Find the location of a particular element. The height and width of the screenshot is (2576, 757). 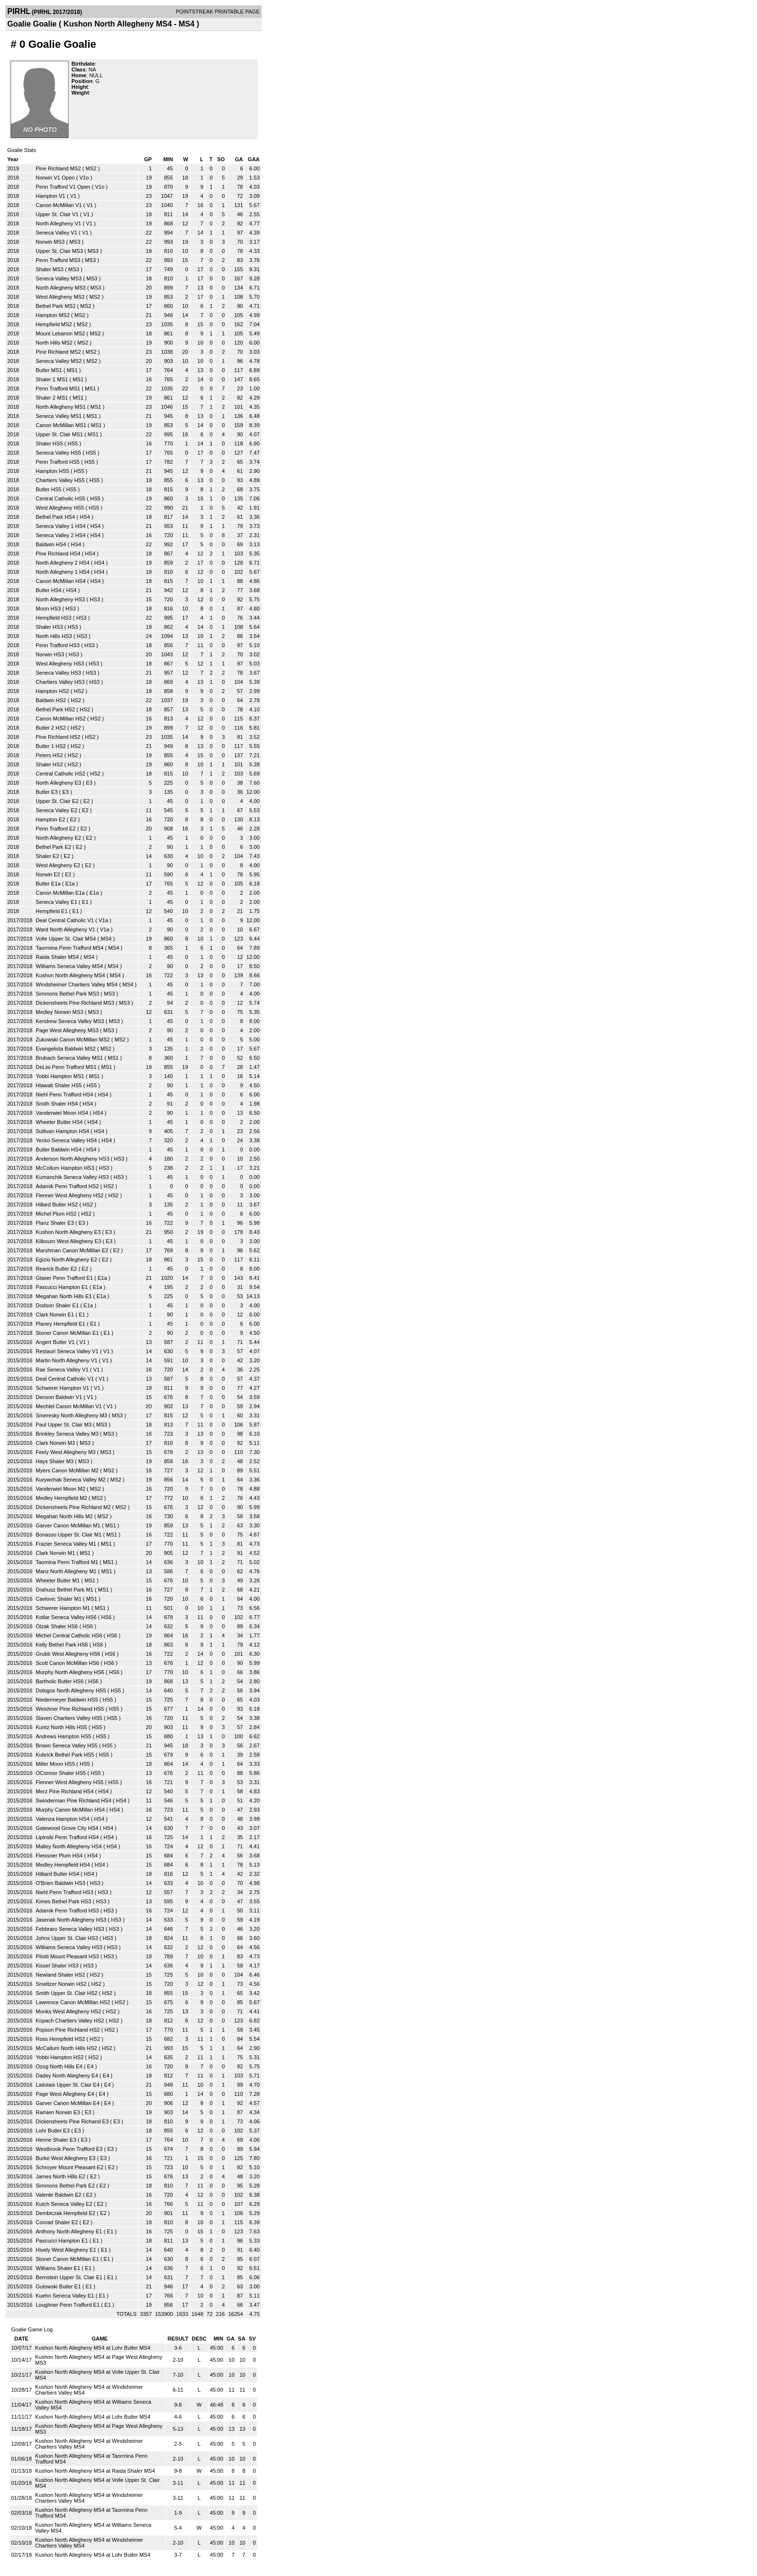

Ozog North Hills E4 is located at coordinates (59, 2066).